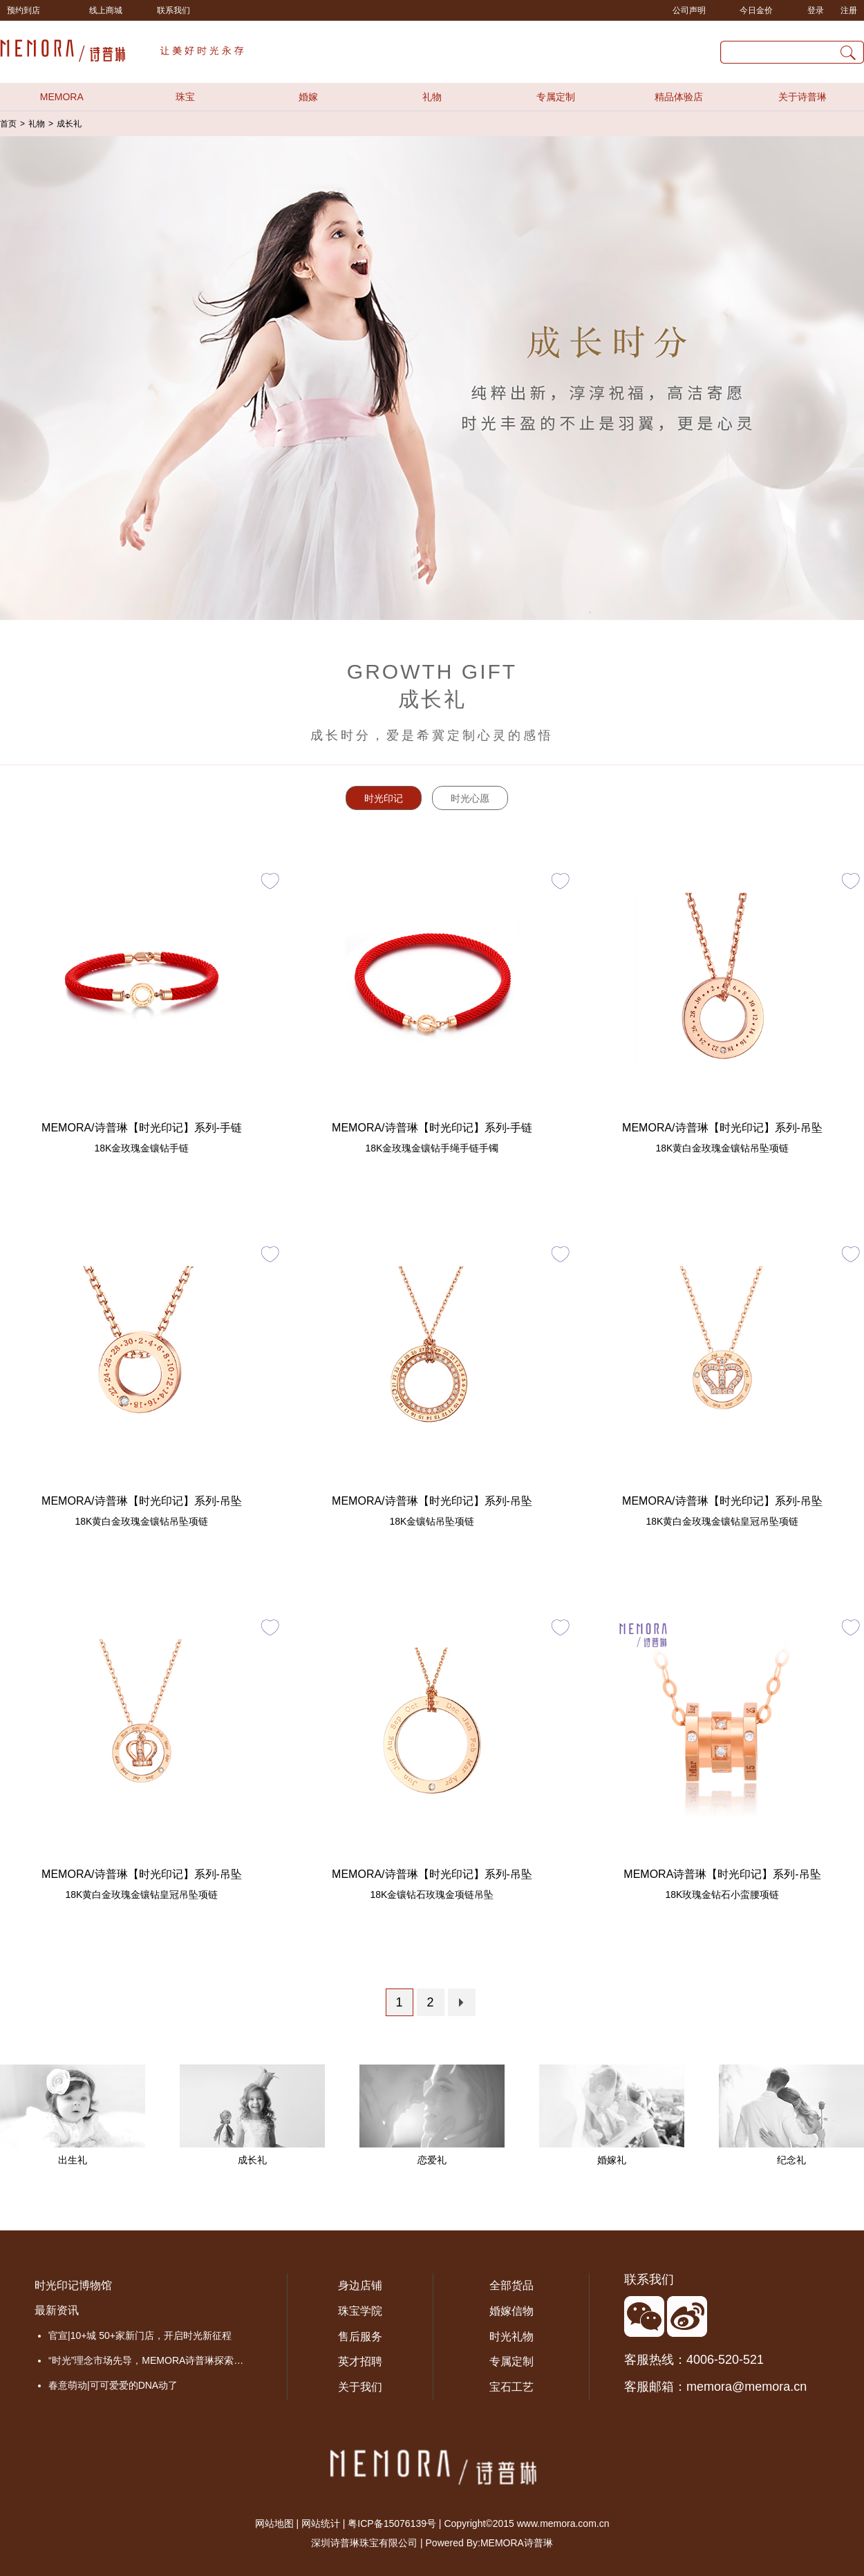 The image size is (864, 2576). I want to click on 时光印记博物馆, so click(73, 2285).